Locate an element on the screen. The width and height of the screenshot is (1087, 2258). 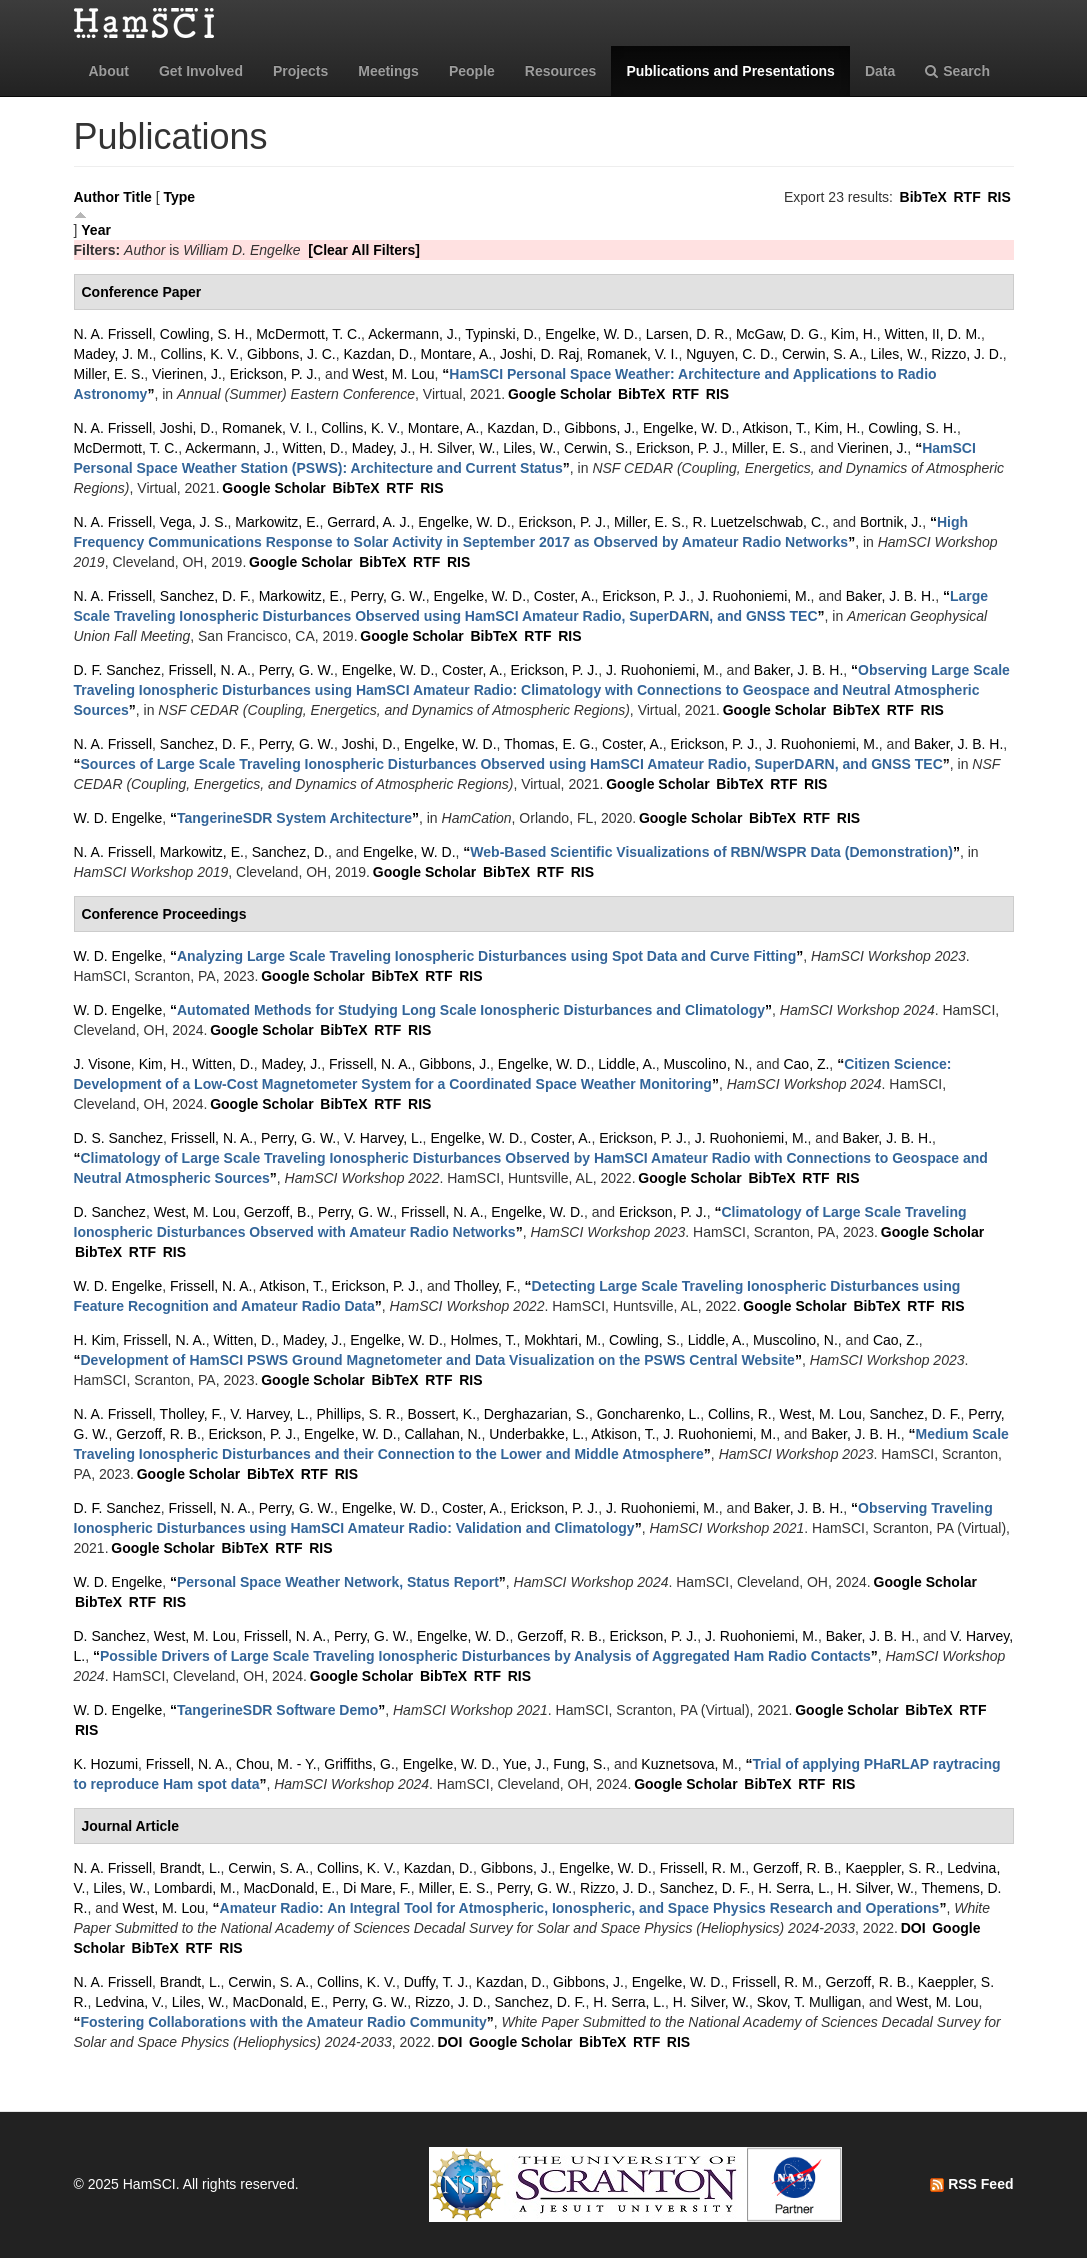
DOI is located at coordinates (913, 1928).